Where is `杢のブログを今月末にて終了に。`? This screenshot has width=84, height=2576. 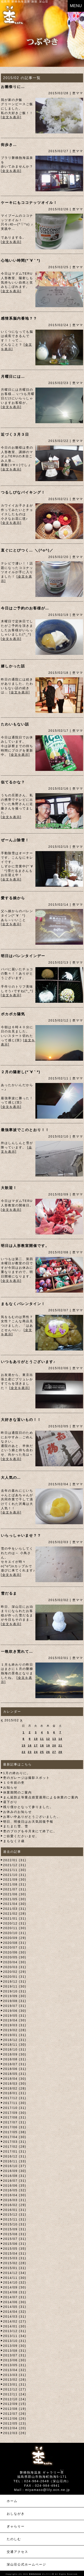 杢のブログを今月末にて終了に。 is located at coordinates (30, 1831).